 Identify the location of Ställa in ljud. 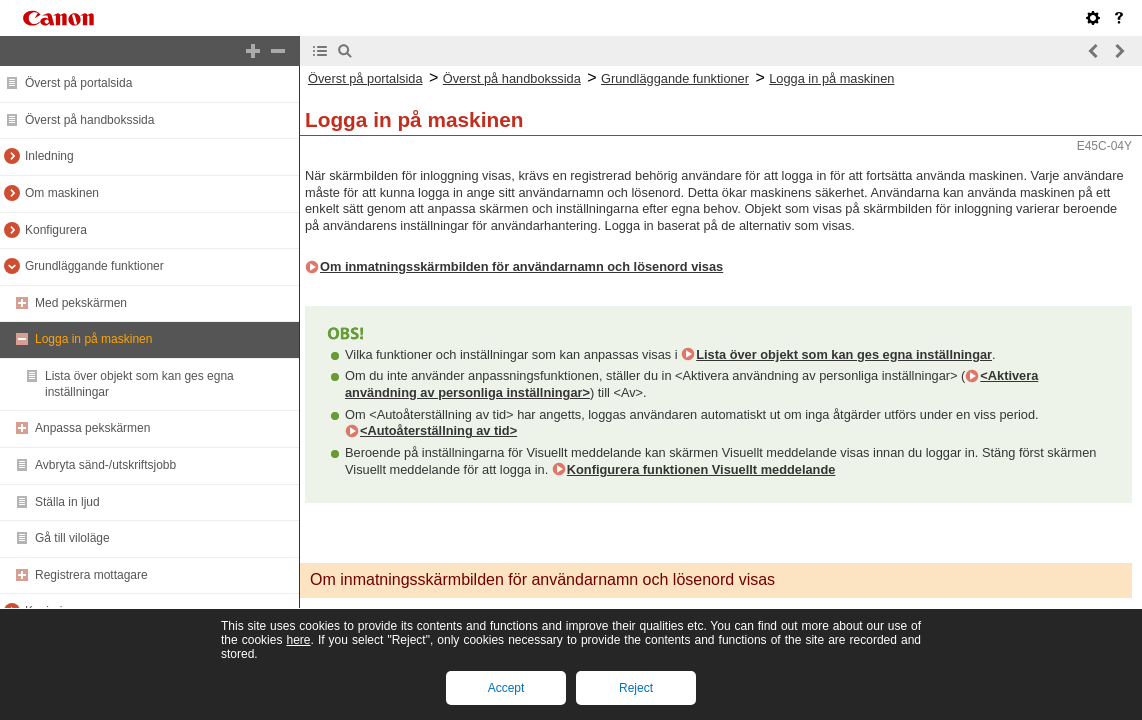
(67, 502).